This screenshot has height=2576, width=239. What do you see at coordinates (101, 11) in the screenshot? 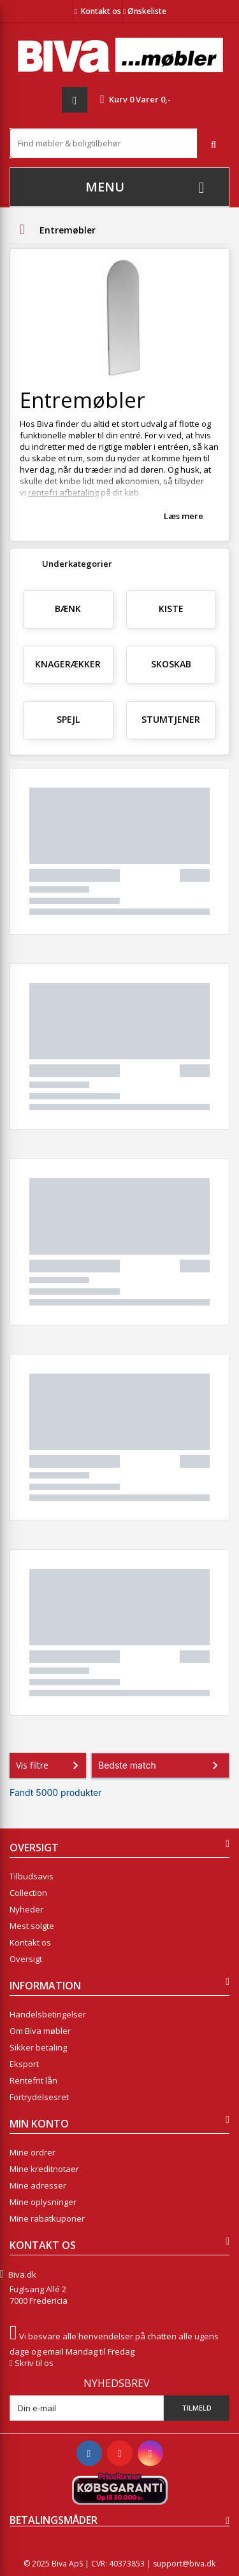
I see `Kontakt os` at bounding box center [101, 11].